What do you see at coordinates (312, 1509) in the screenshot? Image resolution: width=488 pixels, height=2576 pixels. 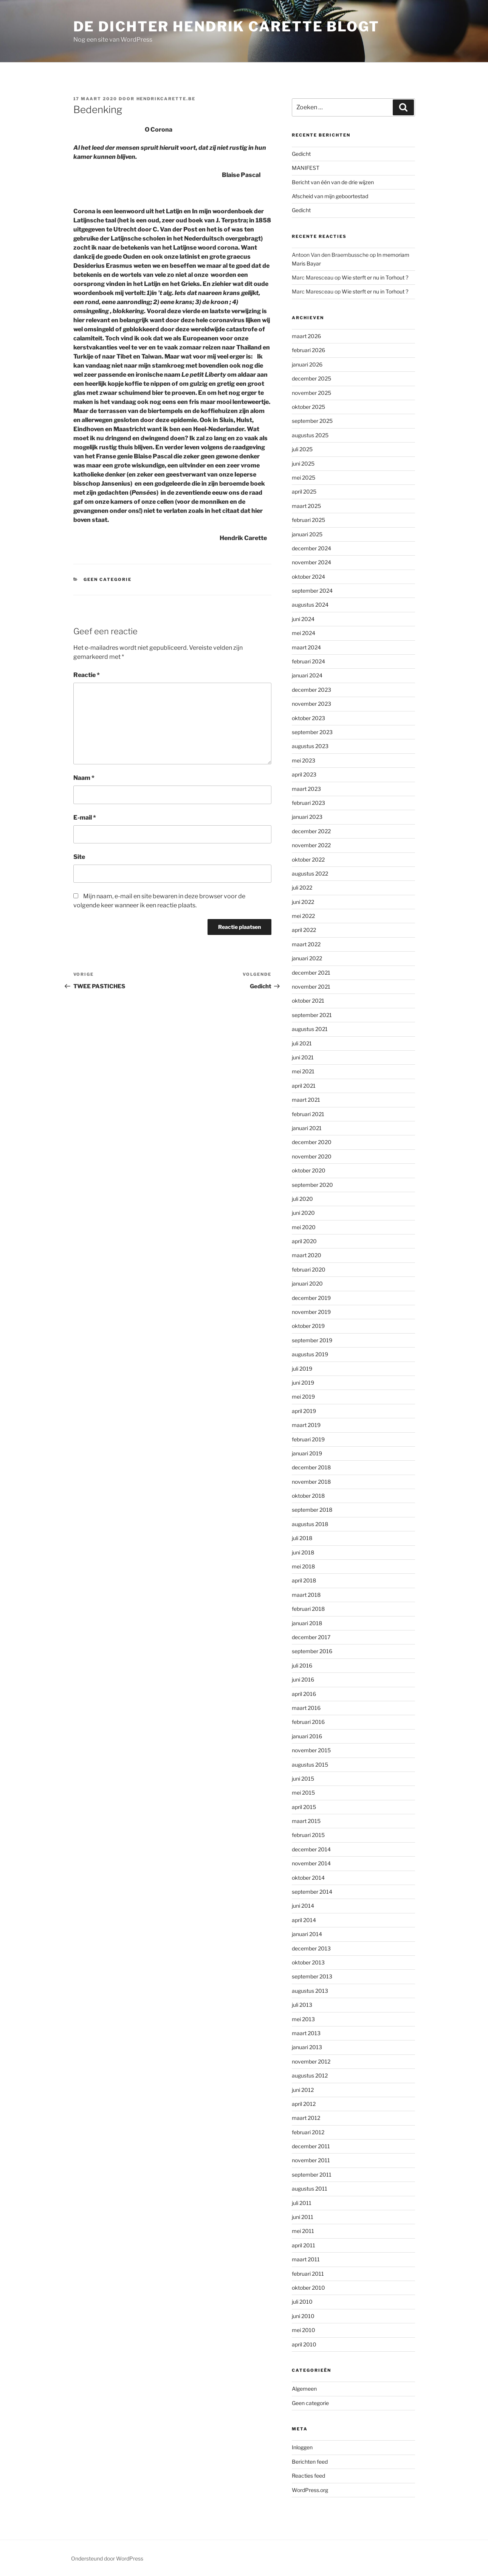 I see `september 2018` at bounding box center [312, 1509].